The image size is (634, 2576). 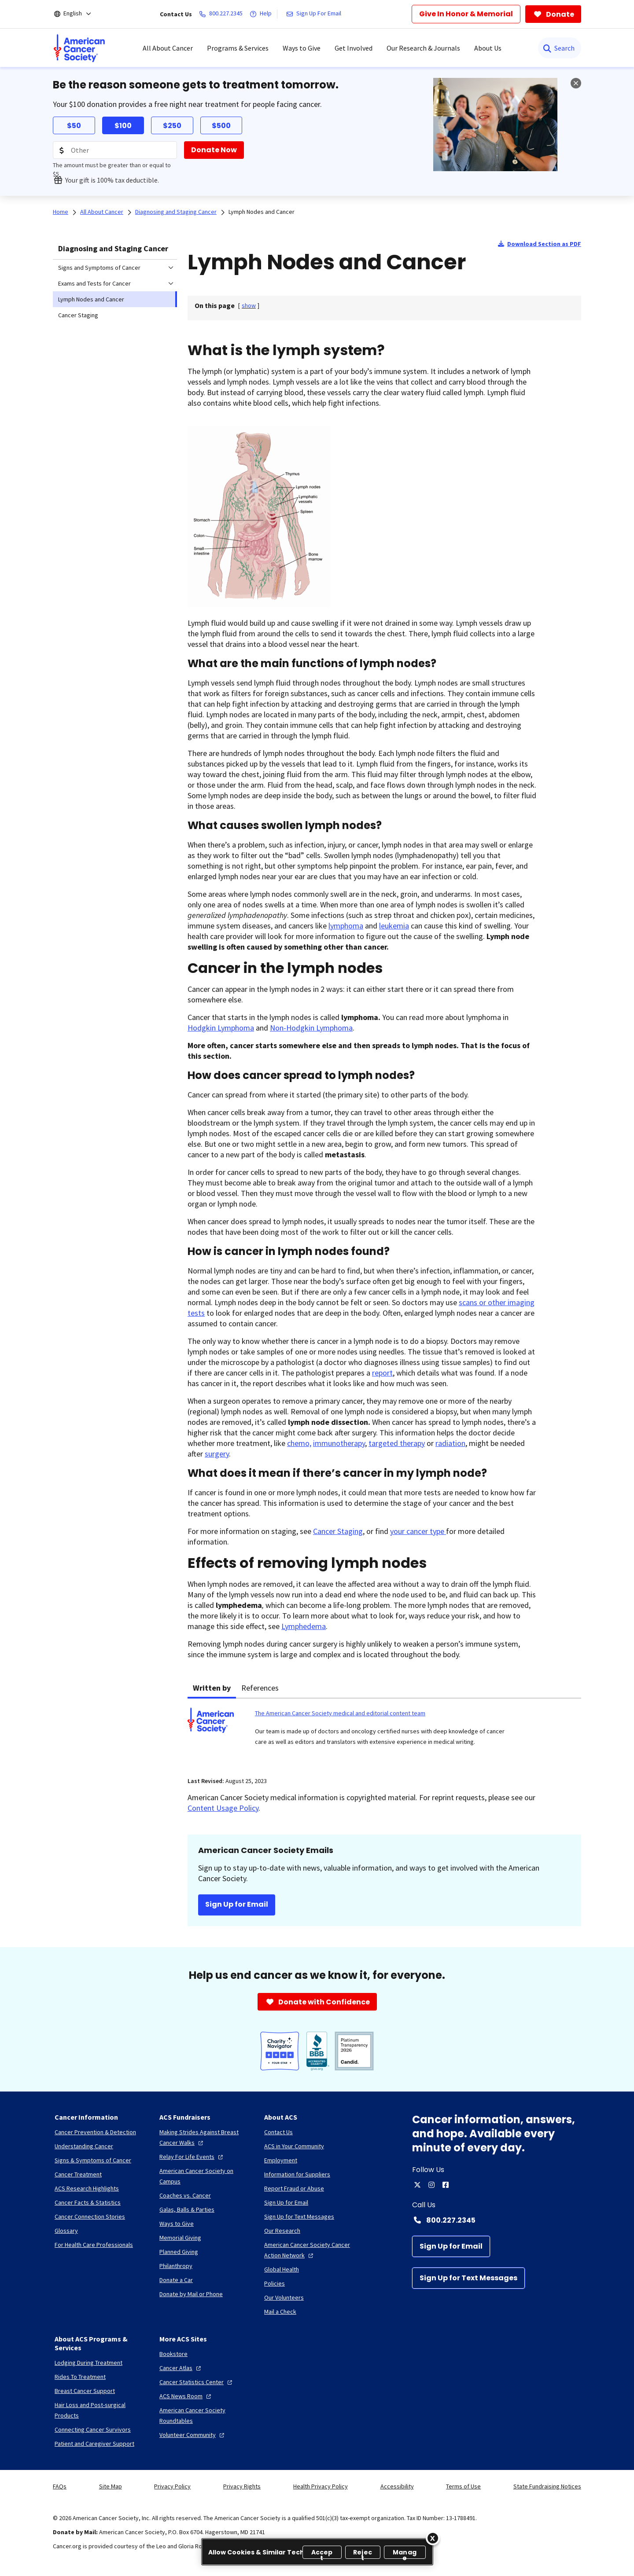 What do you see at coordinates (90, 2216) in the screenshot?
I see `[Cancer Connection Stories]` at bounding box center [90, 2216].